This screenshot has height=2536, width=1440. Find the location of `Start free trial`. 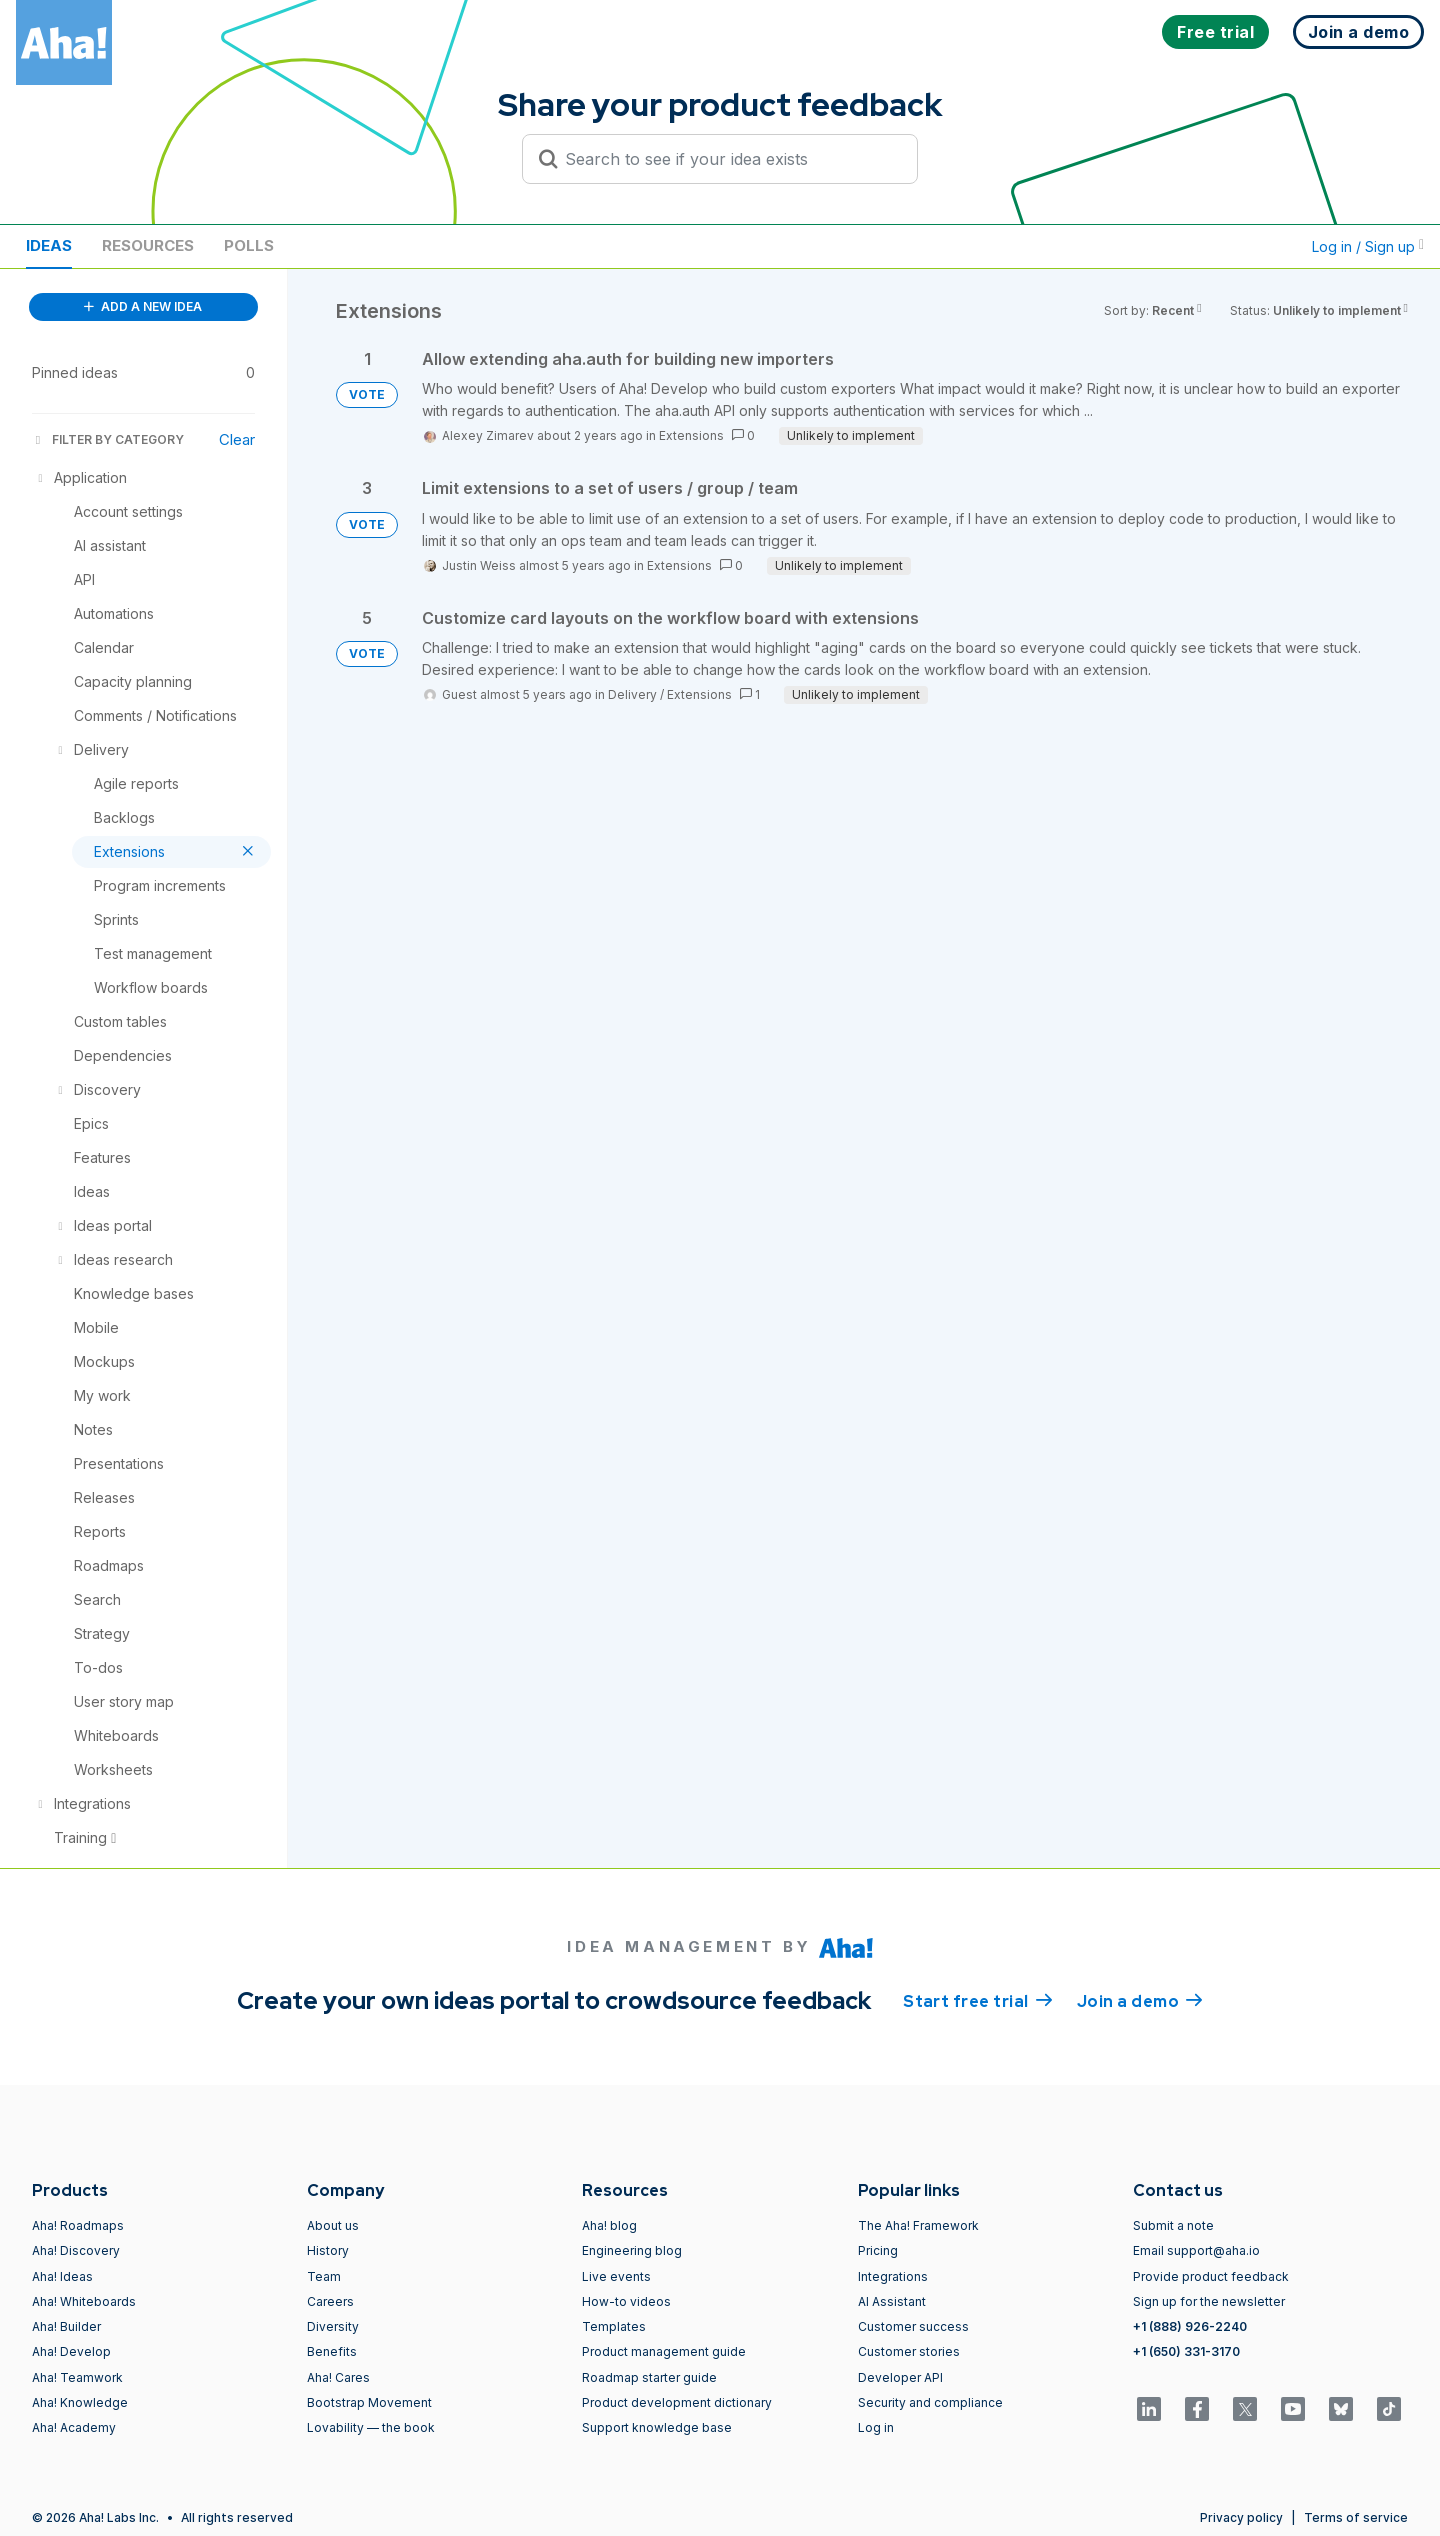

Start free trial is located at coordinates (978, 2000).